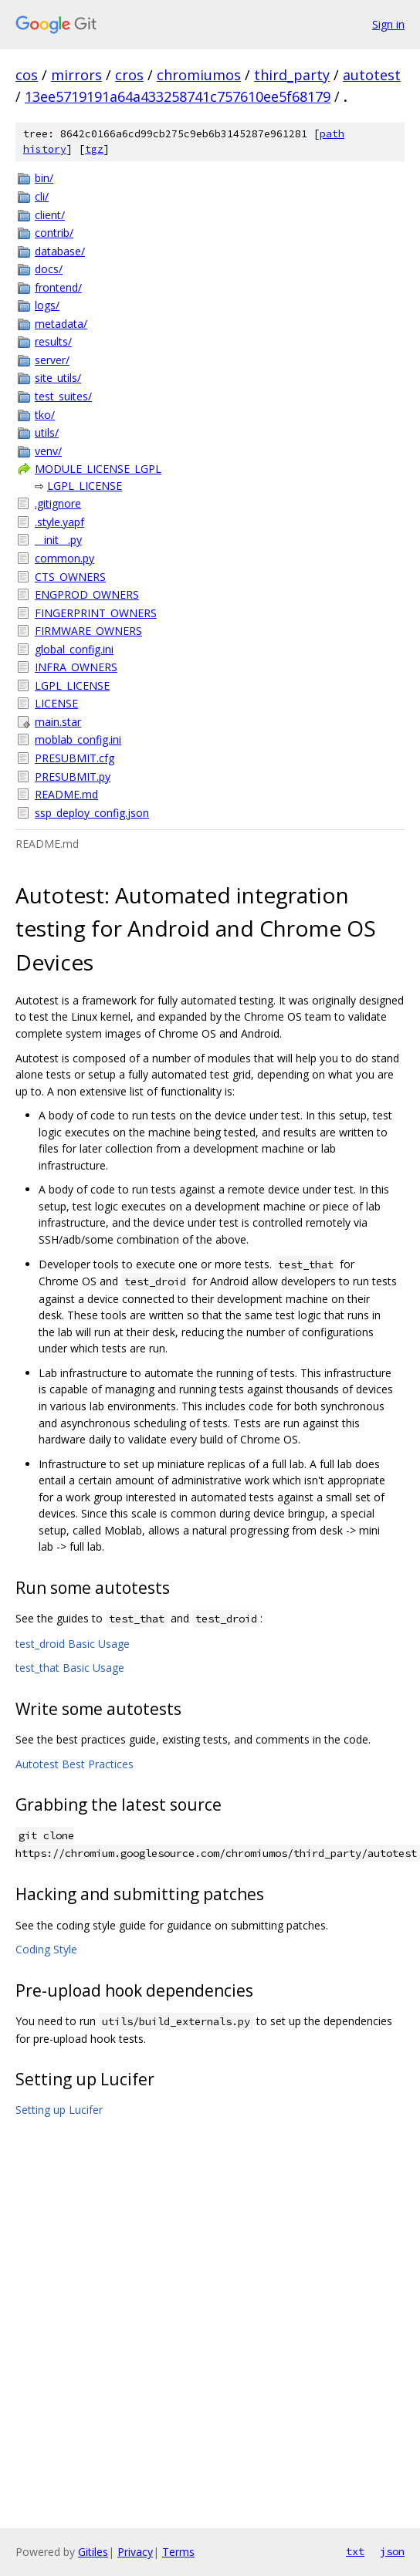 The height and width of the screenshot is (2576, 420). What do you see at coordinates (96, 613) in the screenshot?
I see `FINGERPRINT_OWNERS` at bounding box center [96, 613].